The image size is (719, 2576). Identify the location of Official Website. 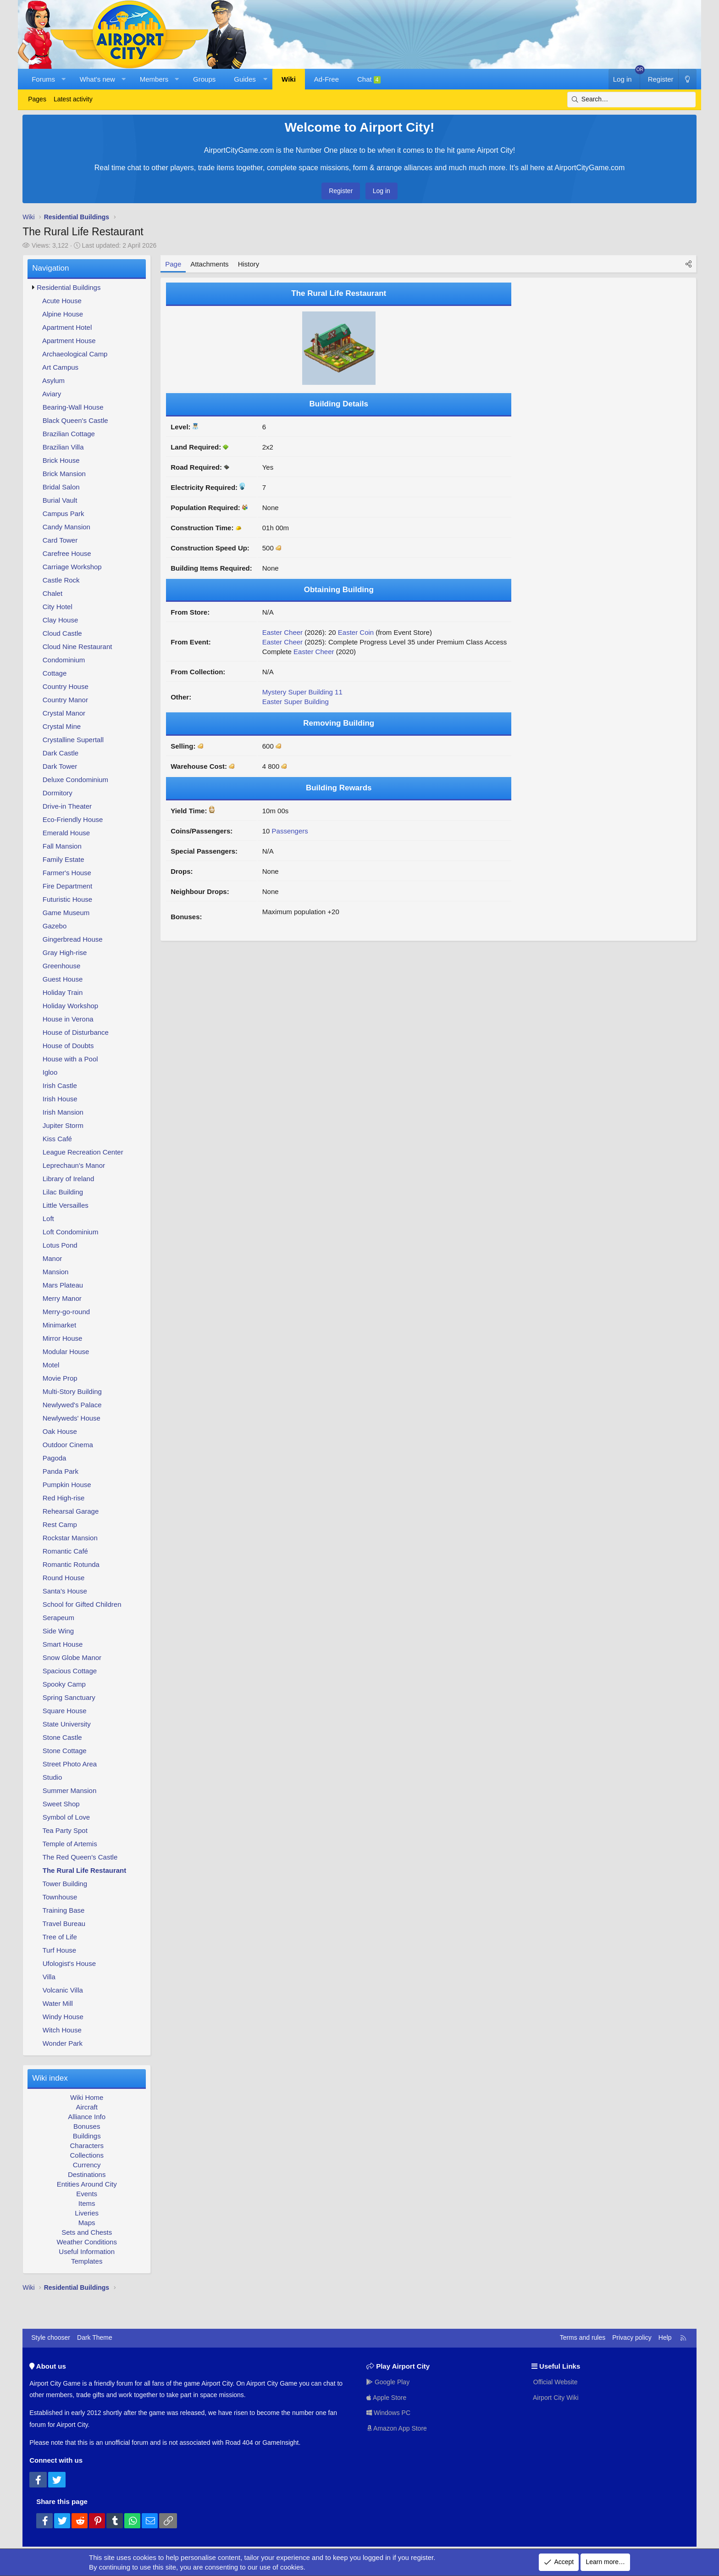
(554, 2382).